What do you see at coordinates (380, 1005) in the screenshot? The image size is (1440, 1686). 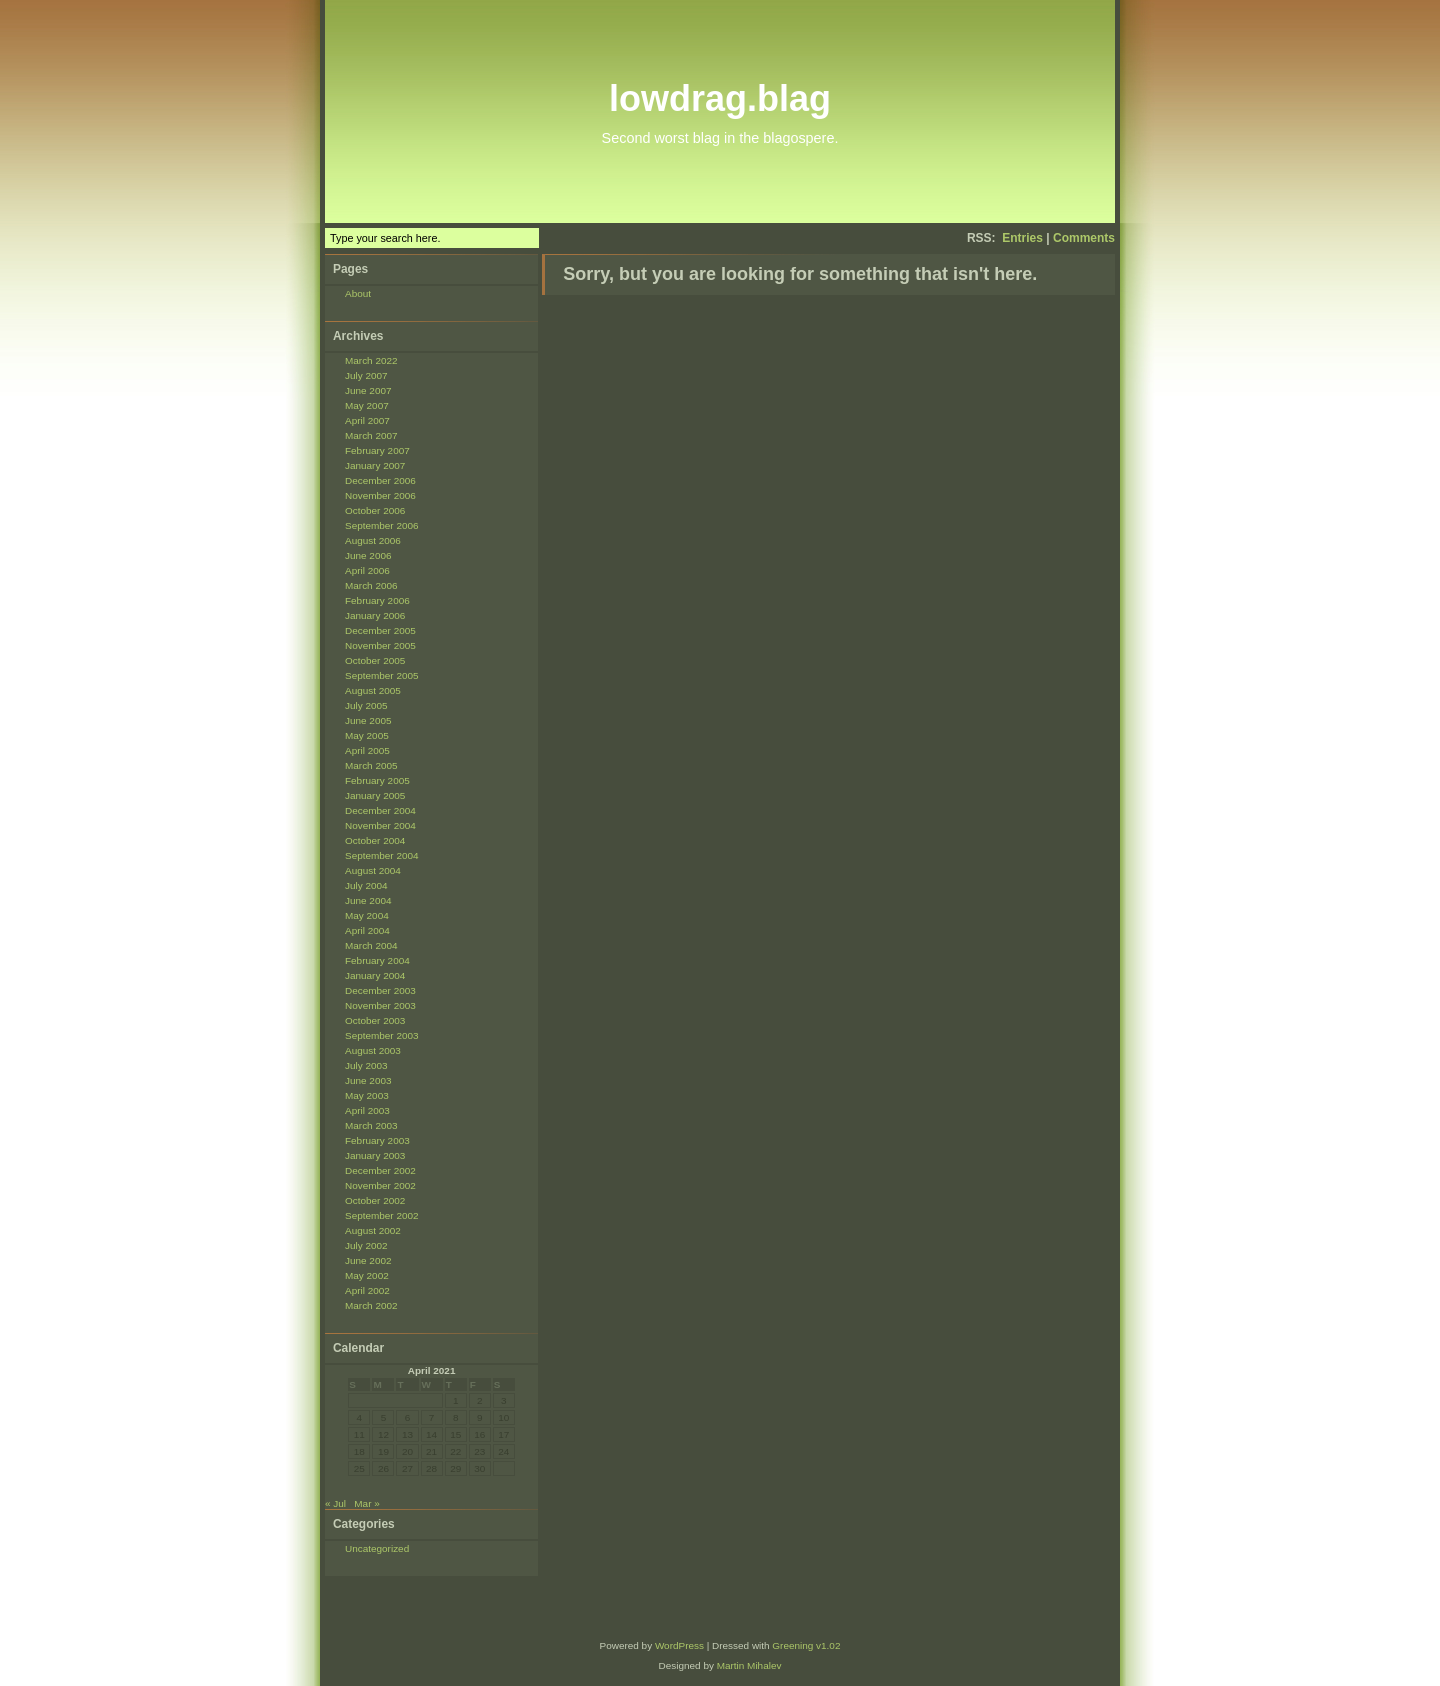 I see `November 2003` at bounding box center [380, 1005].